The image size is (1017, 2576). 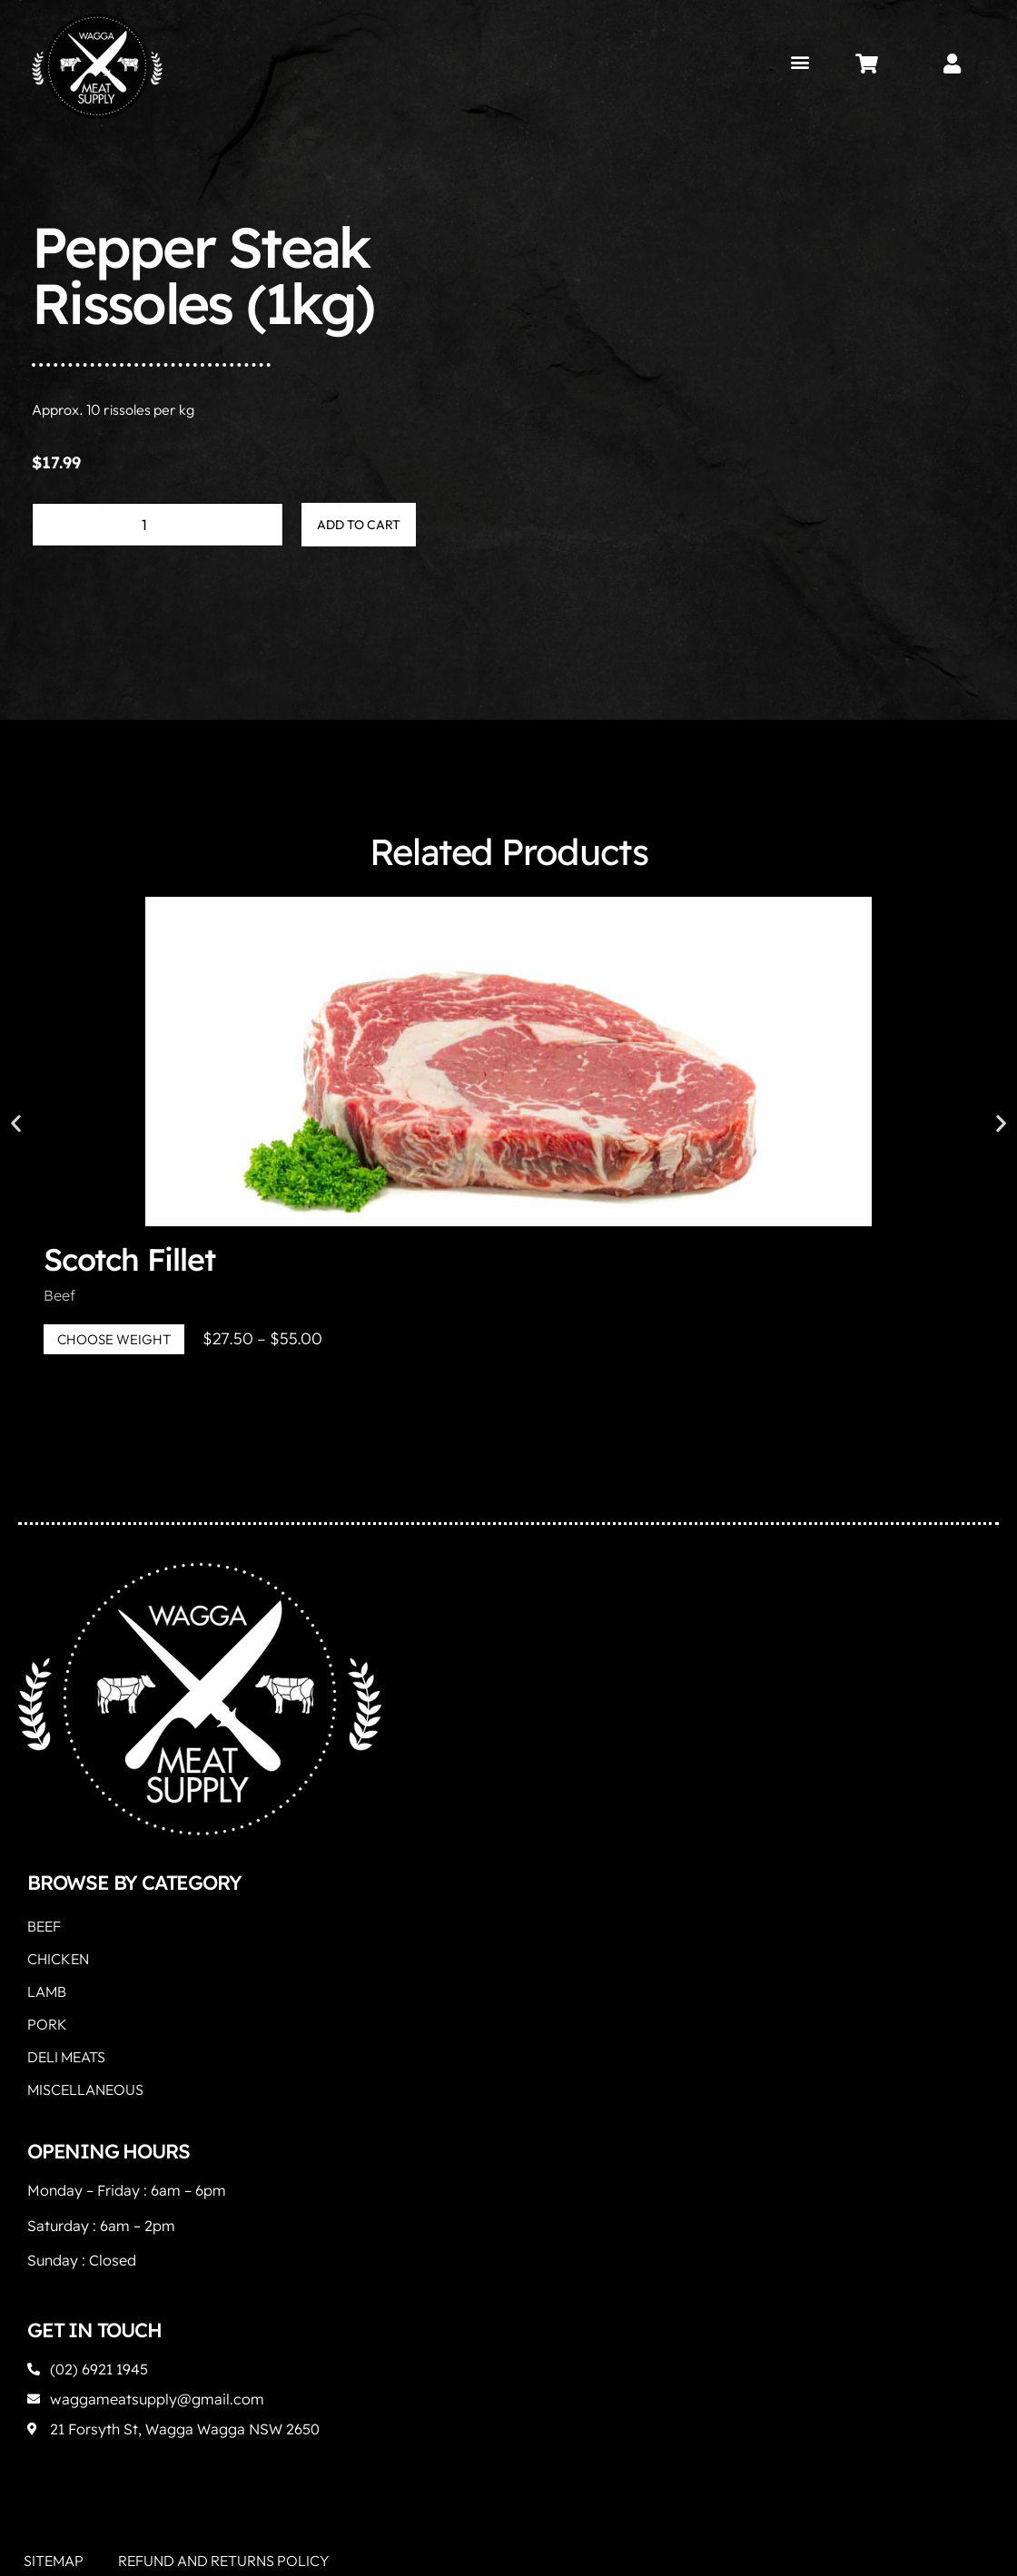 I want to click on [button], so click(x=800, y=61).